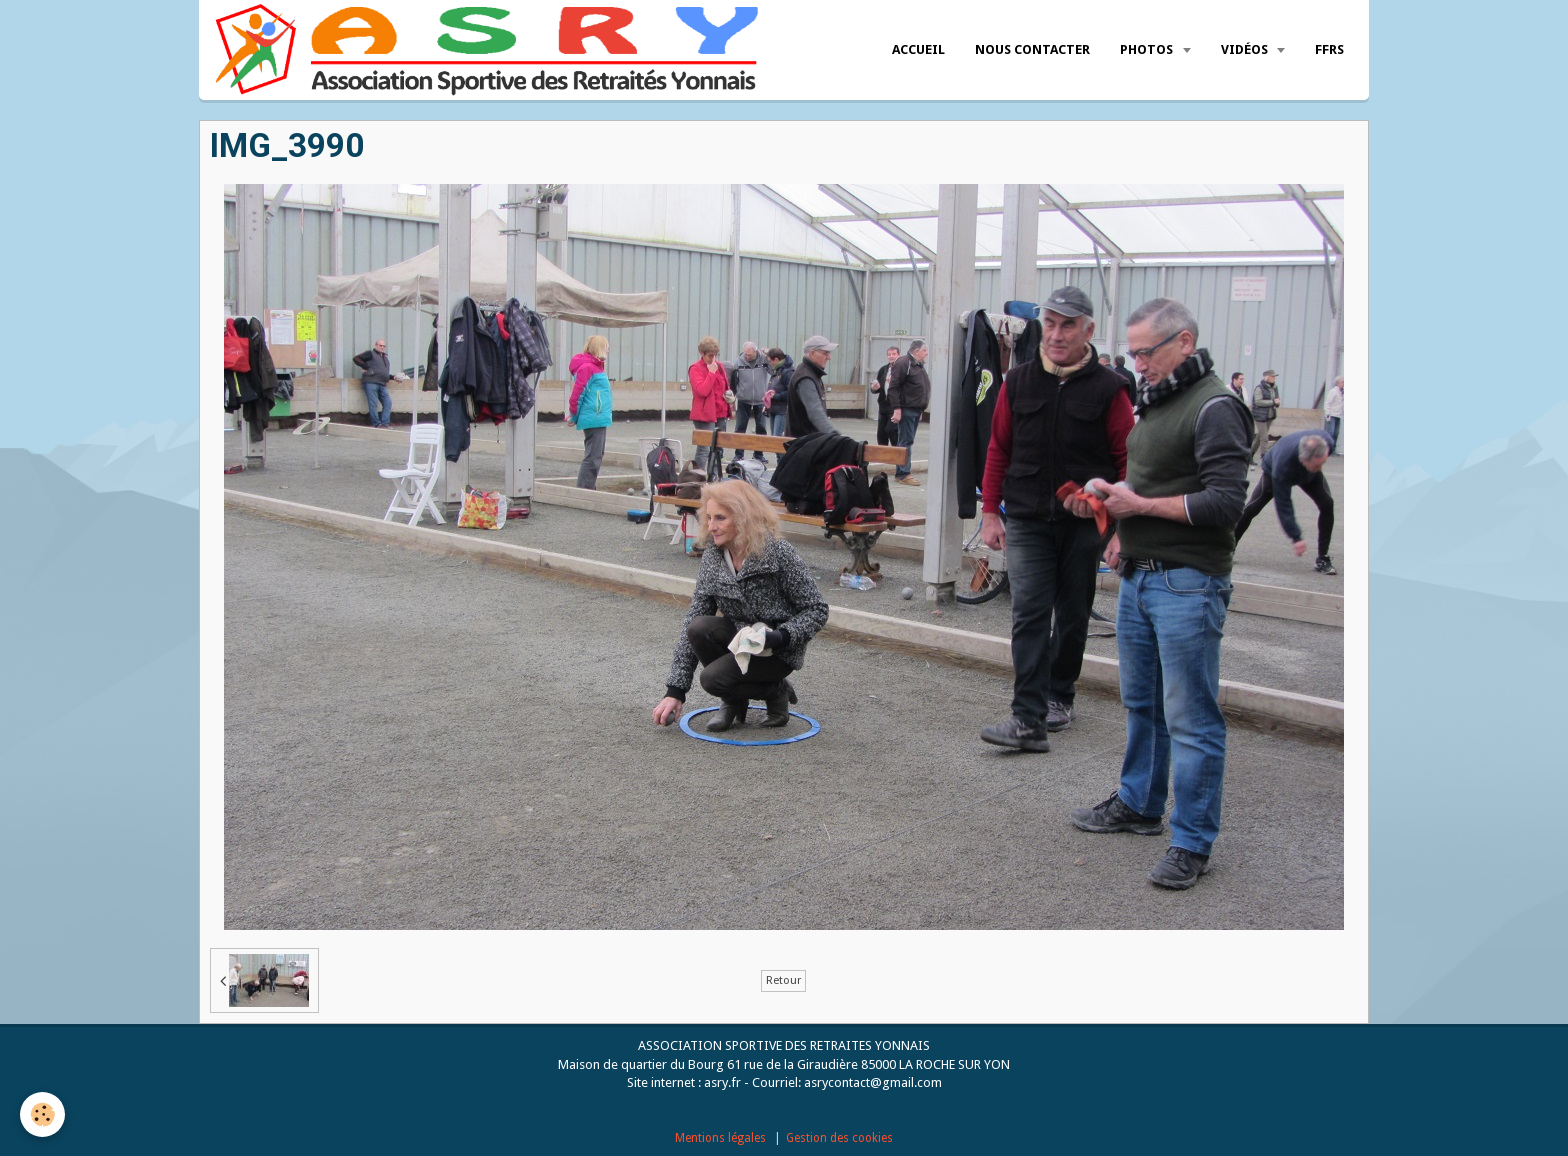  What do you see at coordinates (918, 49) in the screenshot?
I see `Accueil` at bounding box center [918, 49].